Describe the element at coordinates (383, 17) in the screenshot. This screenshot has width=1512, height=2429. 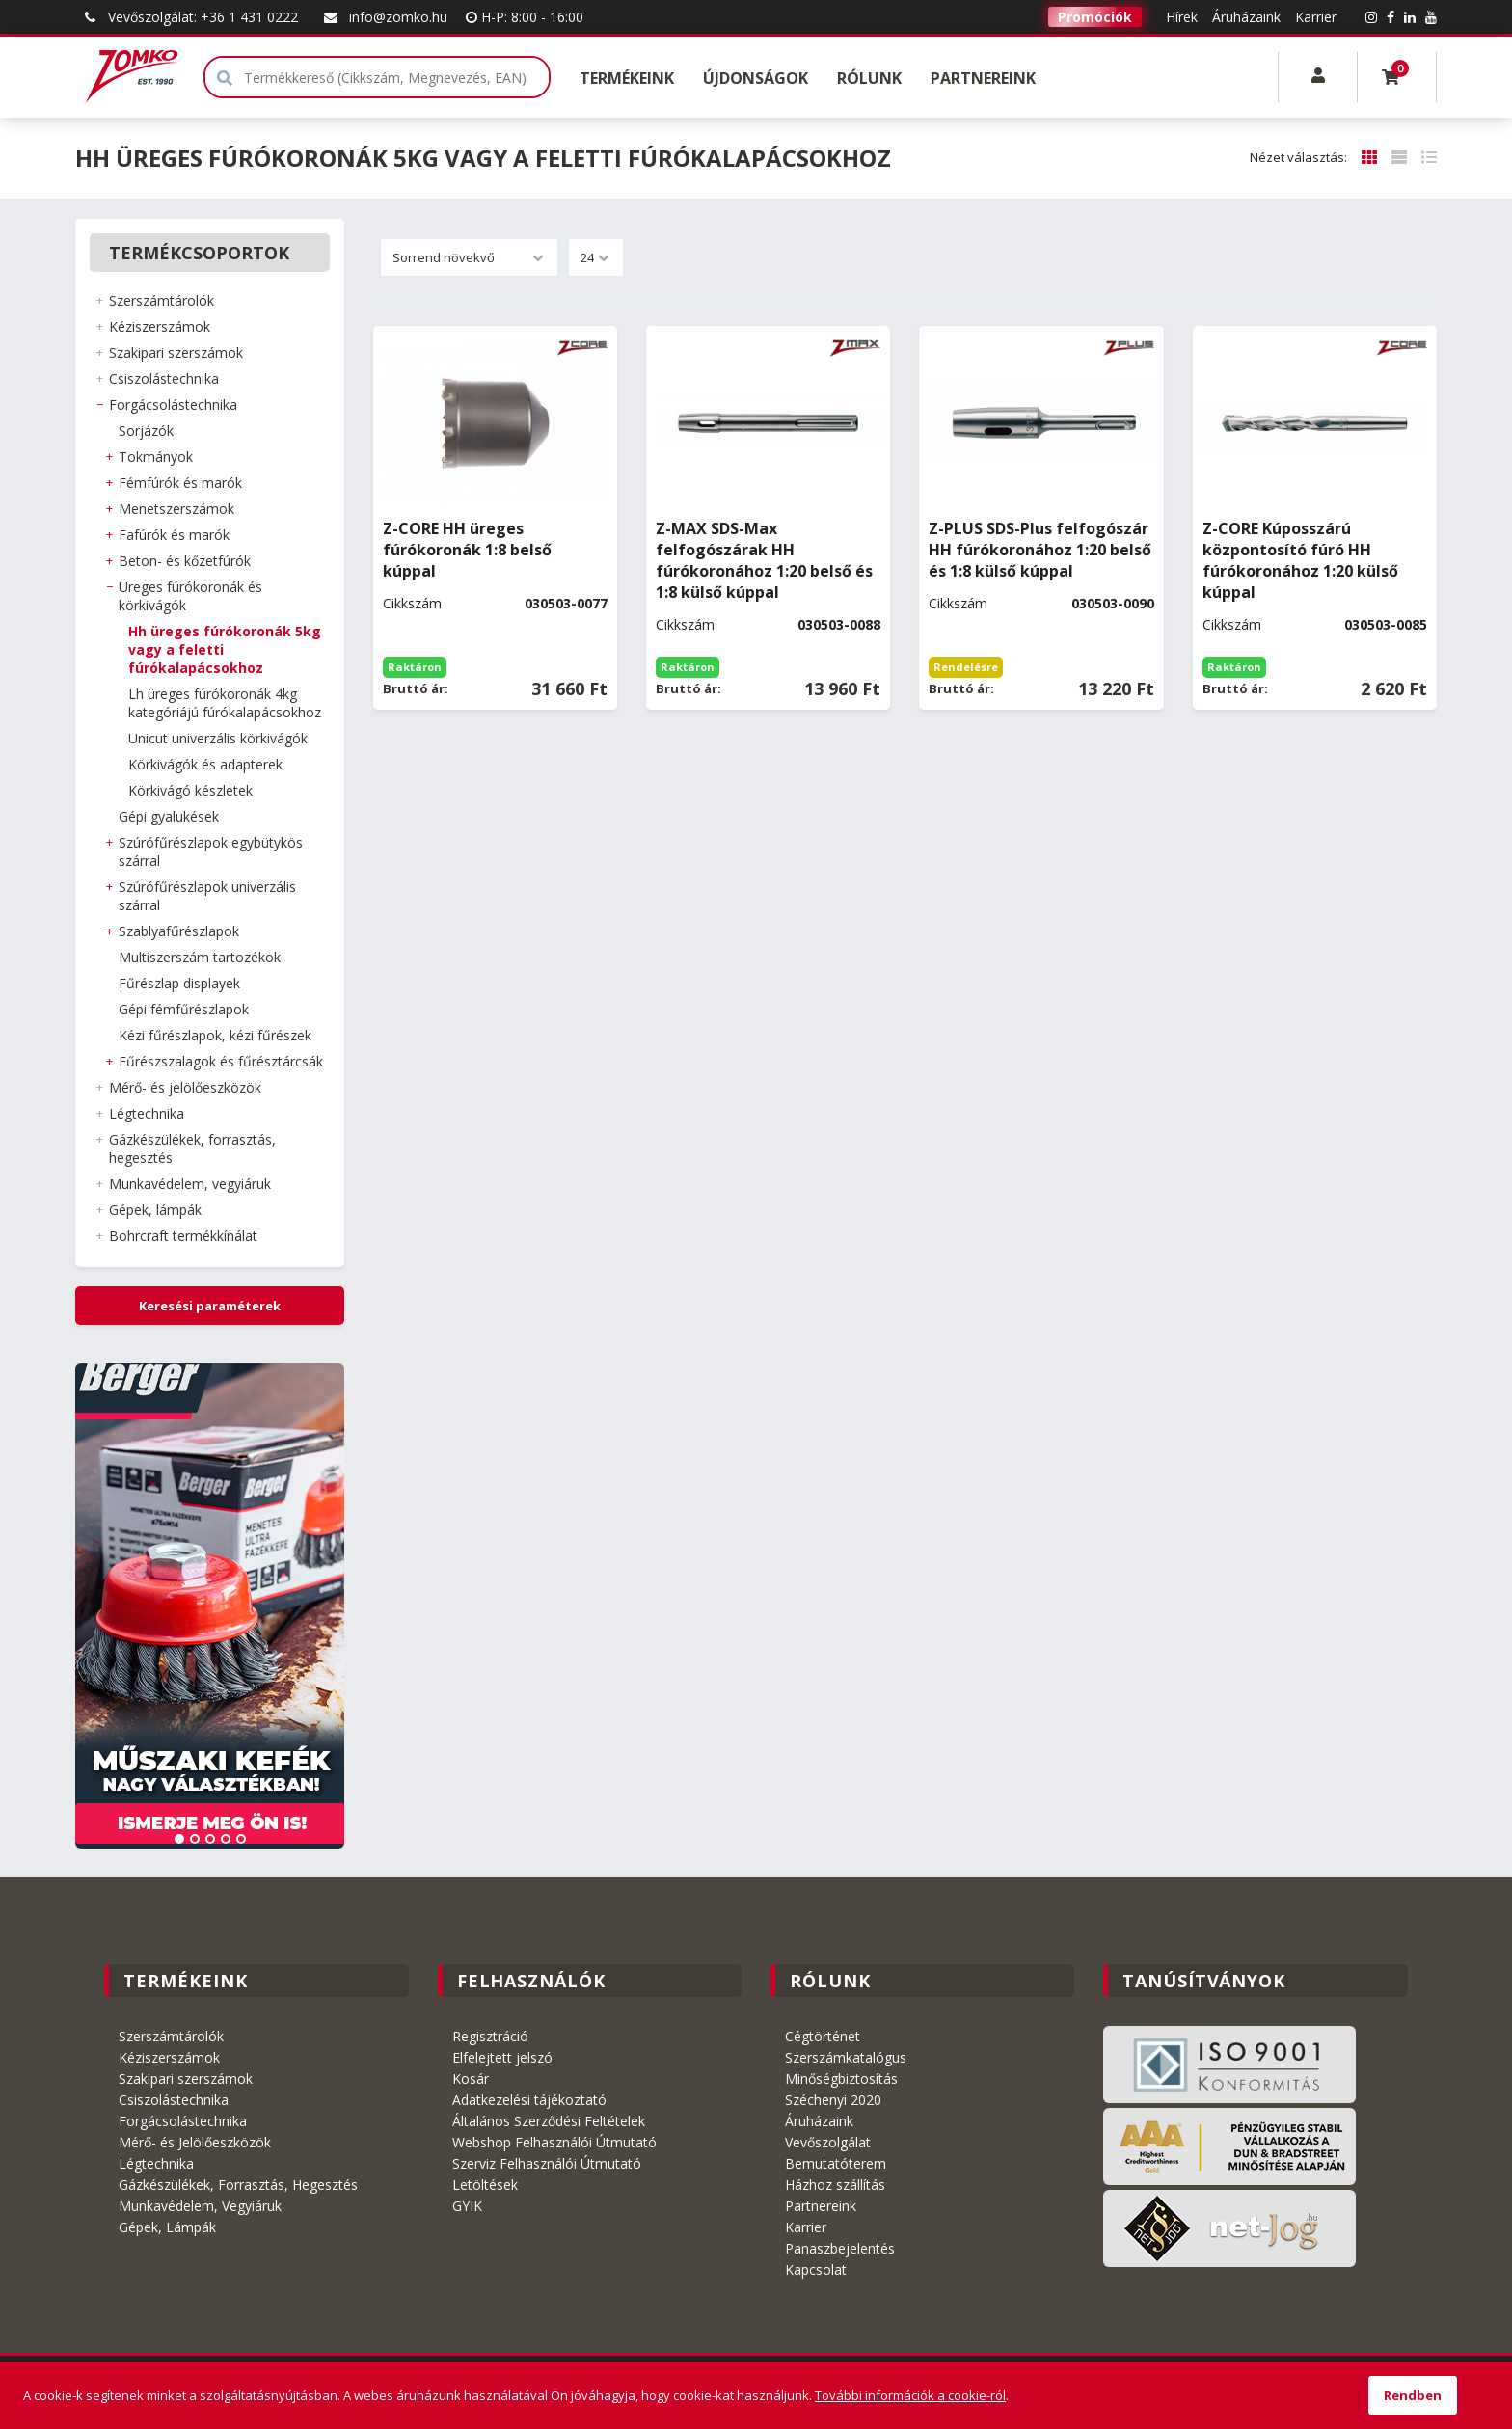
I see `info@zomko.hu` at that location.